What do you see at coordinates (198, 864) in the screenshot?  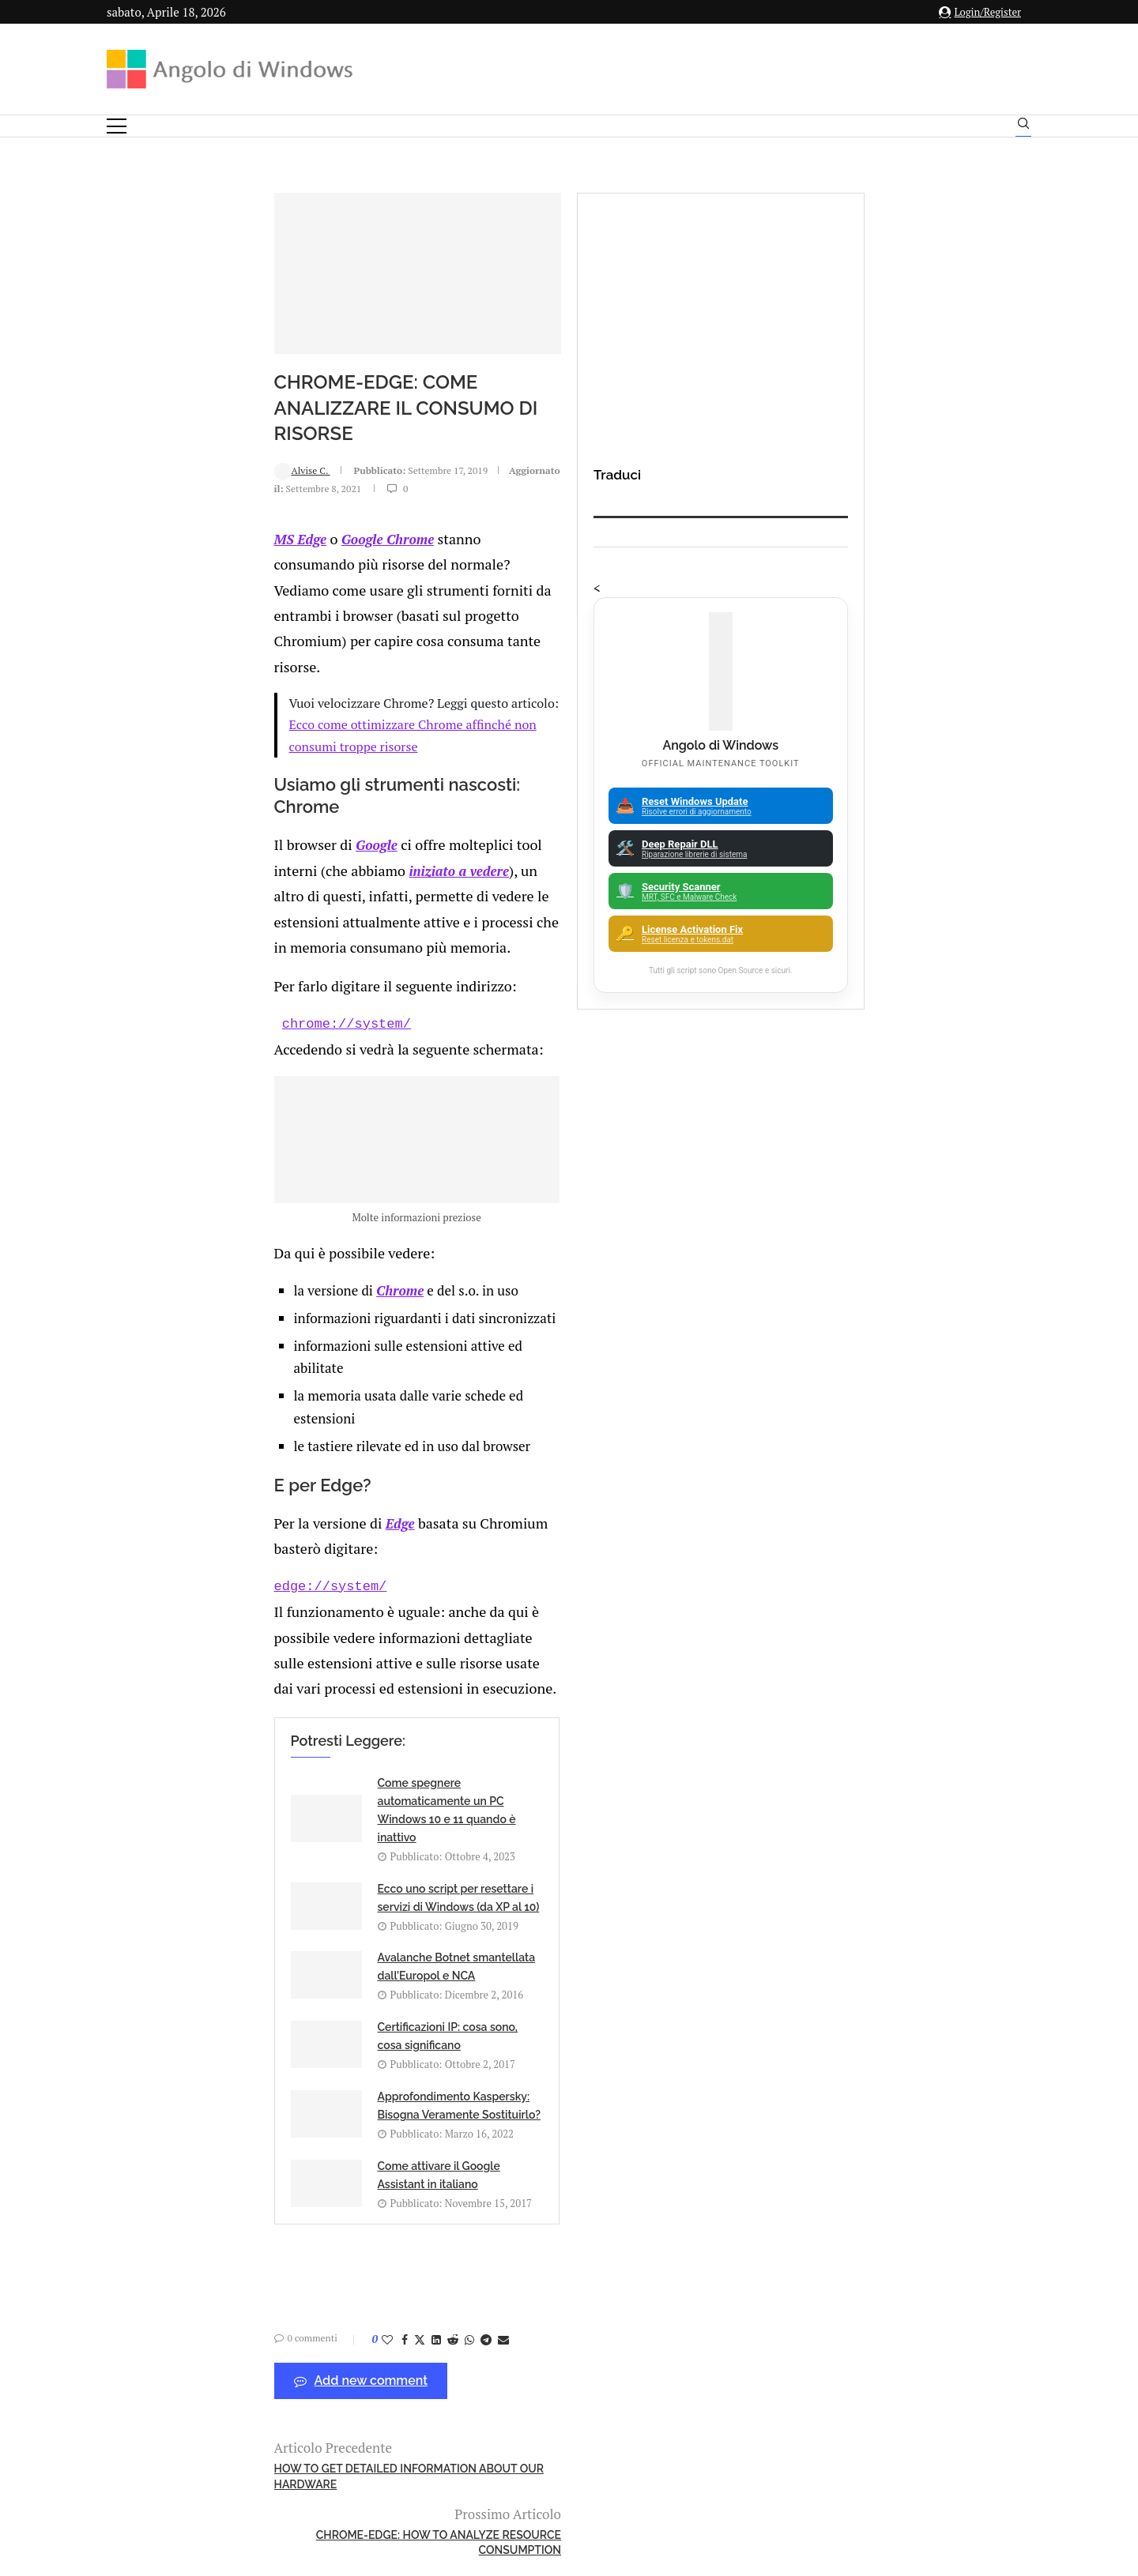 I see `chrome://system/` at bounding box center [198, 864].